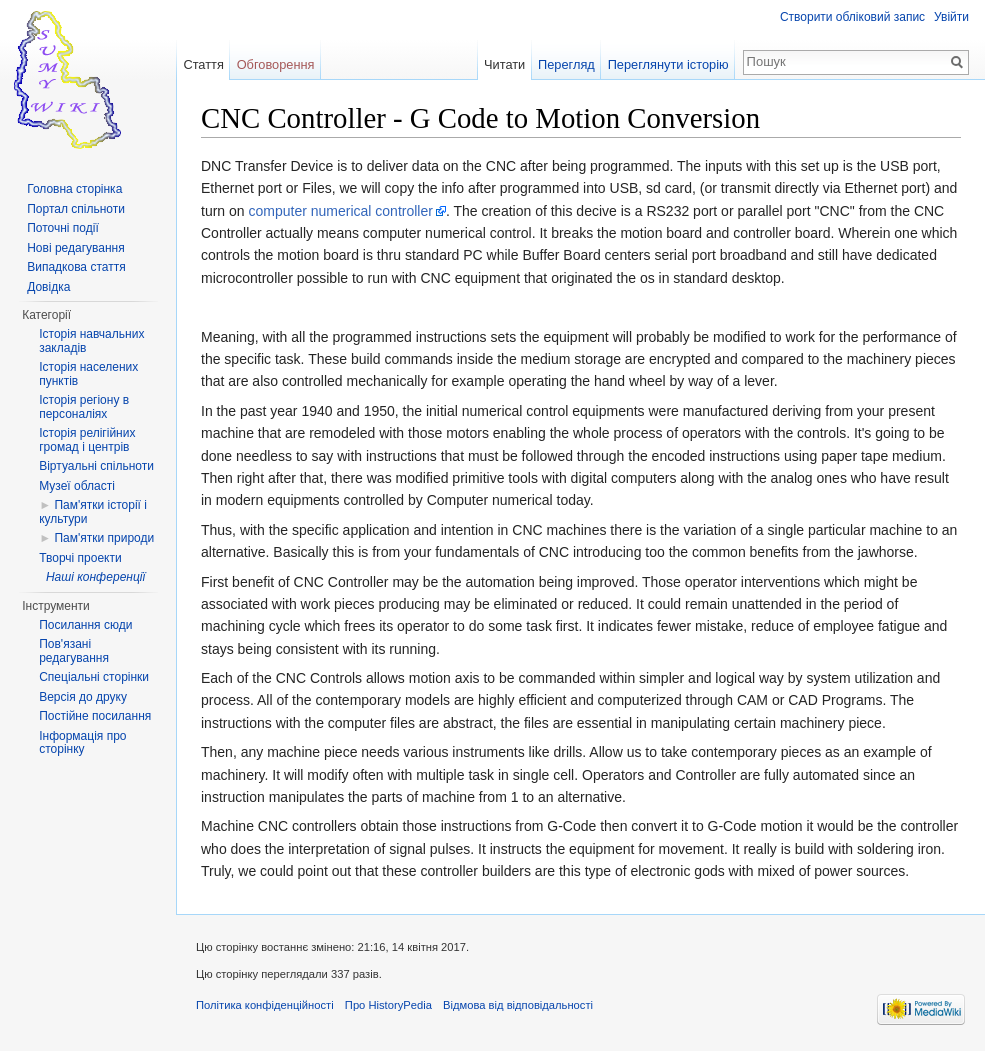 The width and height of the screenshot is (985, 1051). I want to click on Спеціальні сторінки, so click(94, 677).